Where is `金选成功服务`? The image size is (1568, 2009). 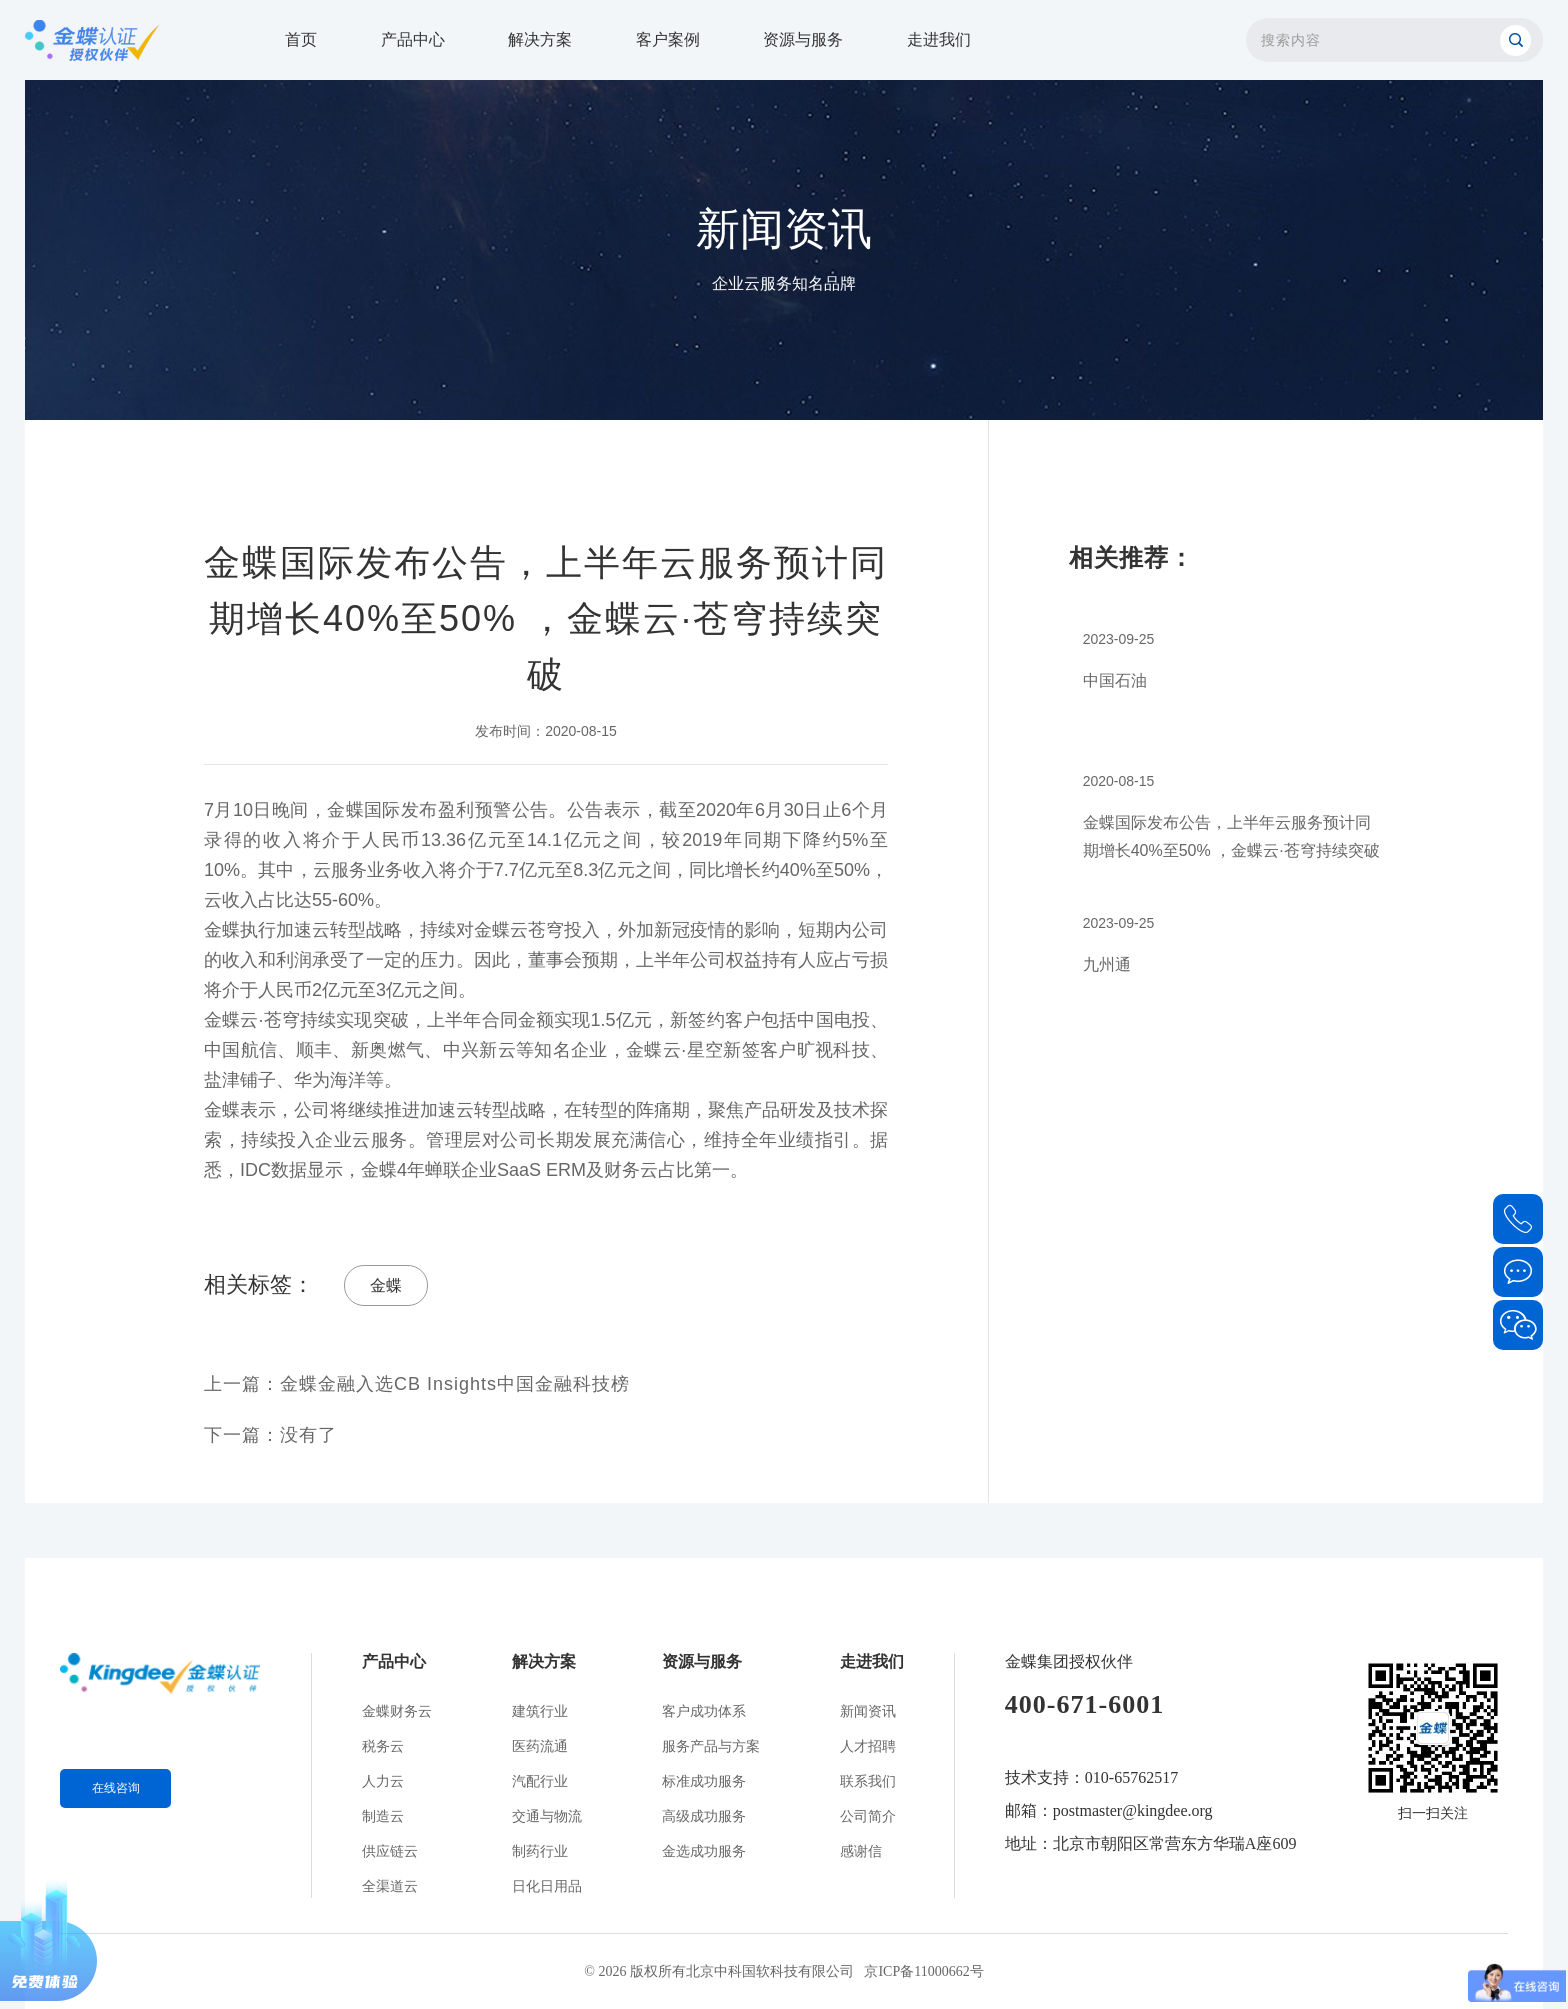 金选成功服务 is located at coordinates (704, 1851).